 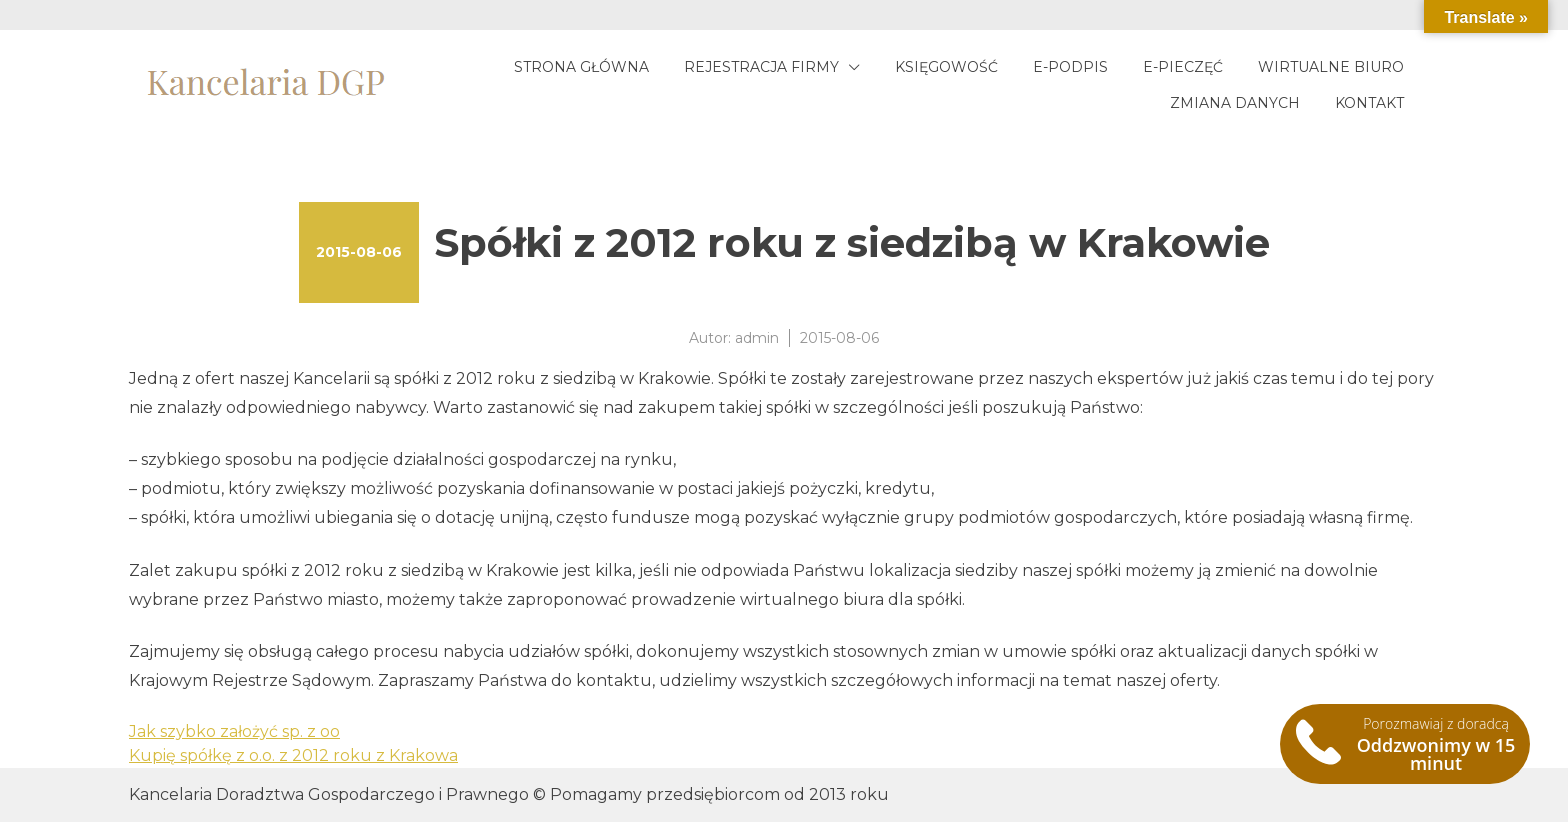 I want to click on E-pieczęć, so click(x=1183, y=67).